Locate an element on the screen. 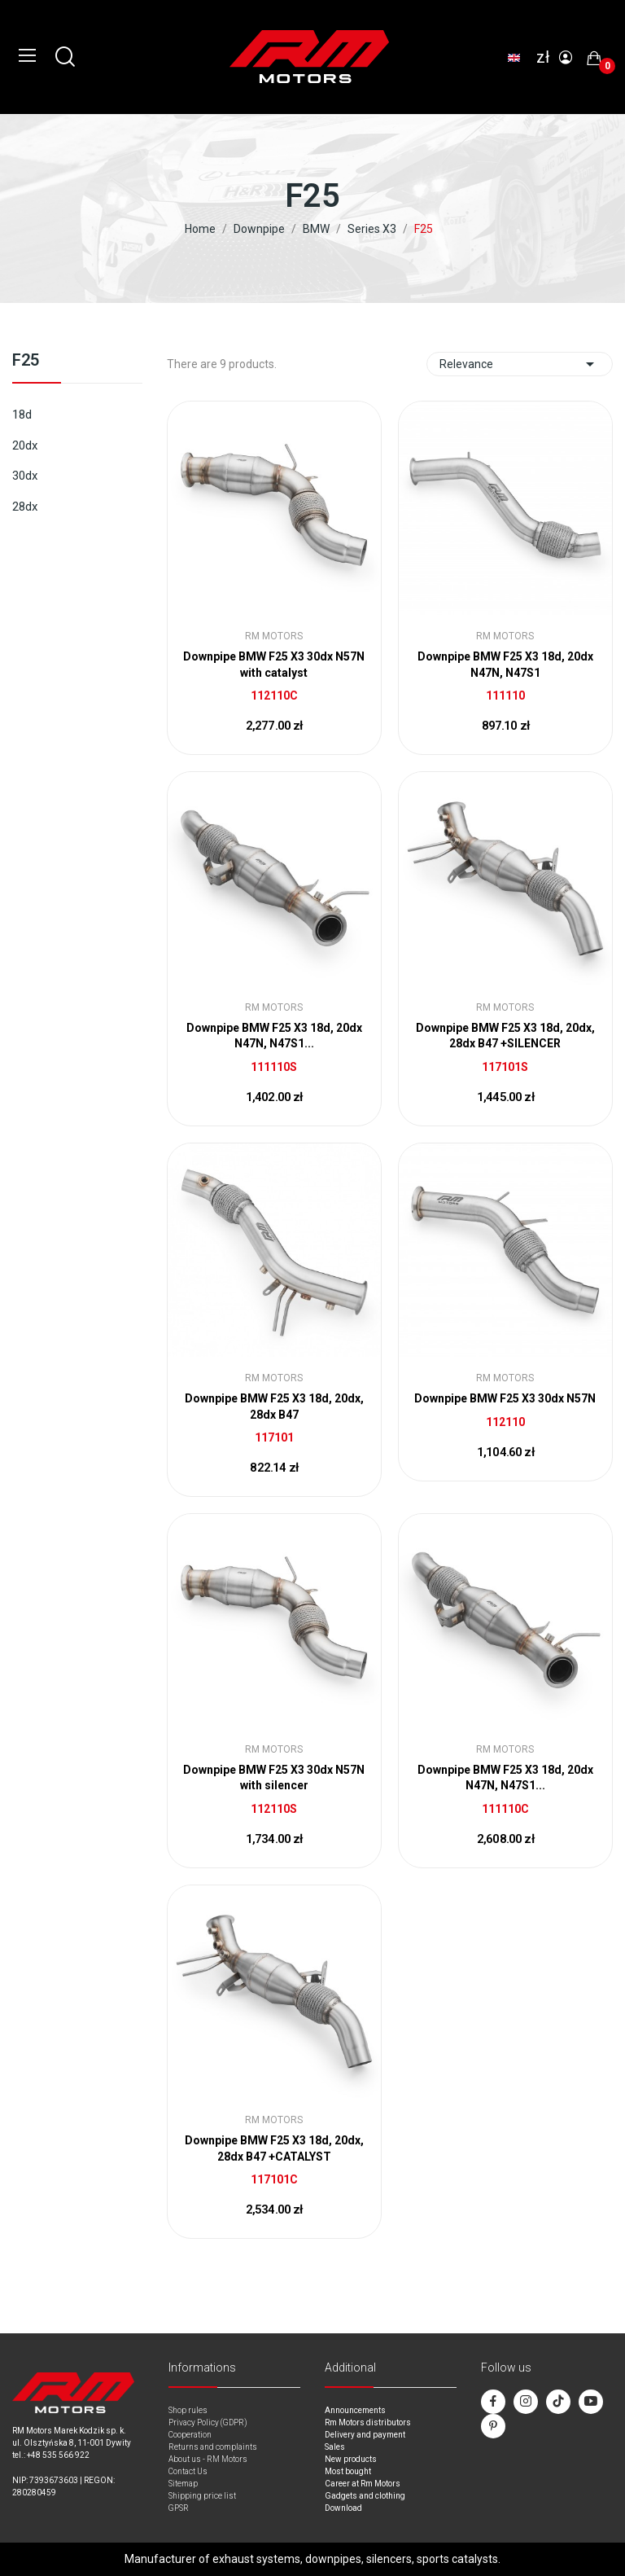 The image size is (625, 2576). Returns and complaints is located at coordinates (212, 2446).